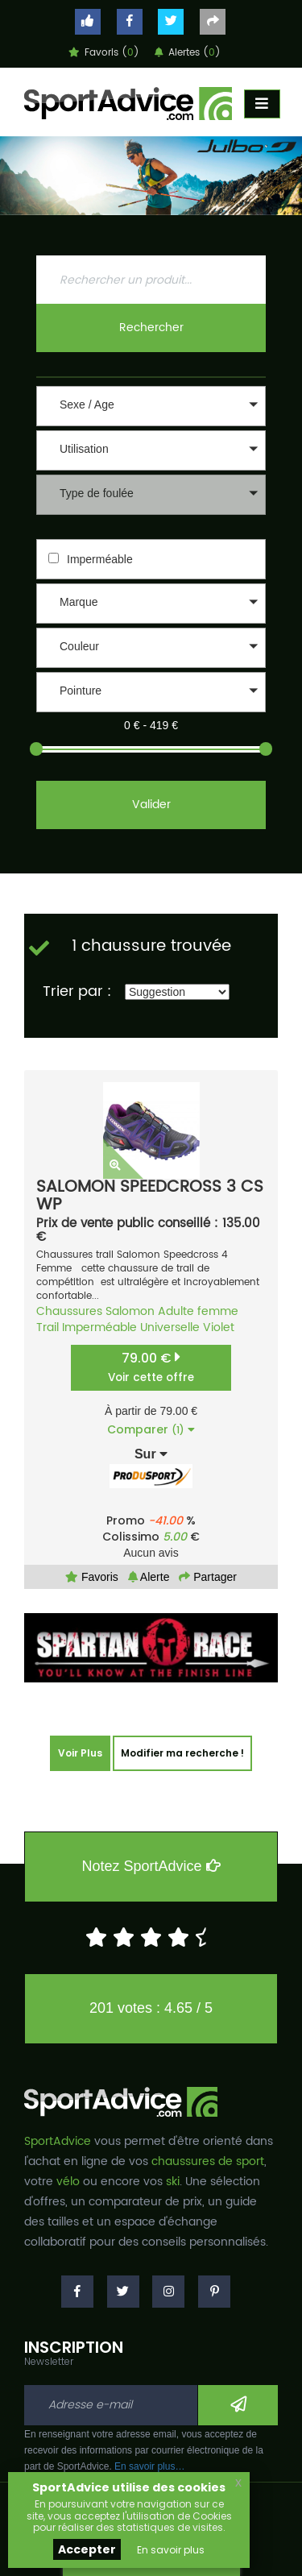  Describe the element at coordinates (151, 1429) in the screenshot. I see `Comparer` at that location.